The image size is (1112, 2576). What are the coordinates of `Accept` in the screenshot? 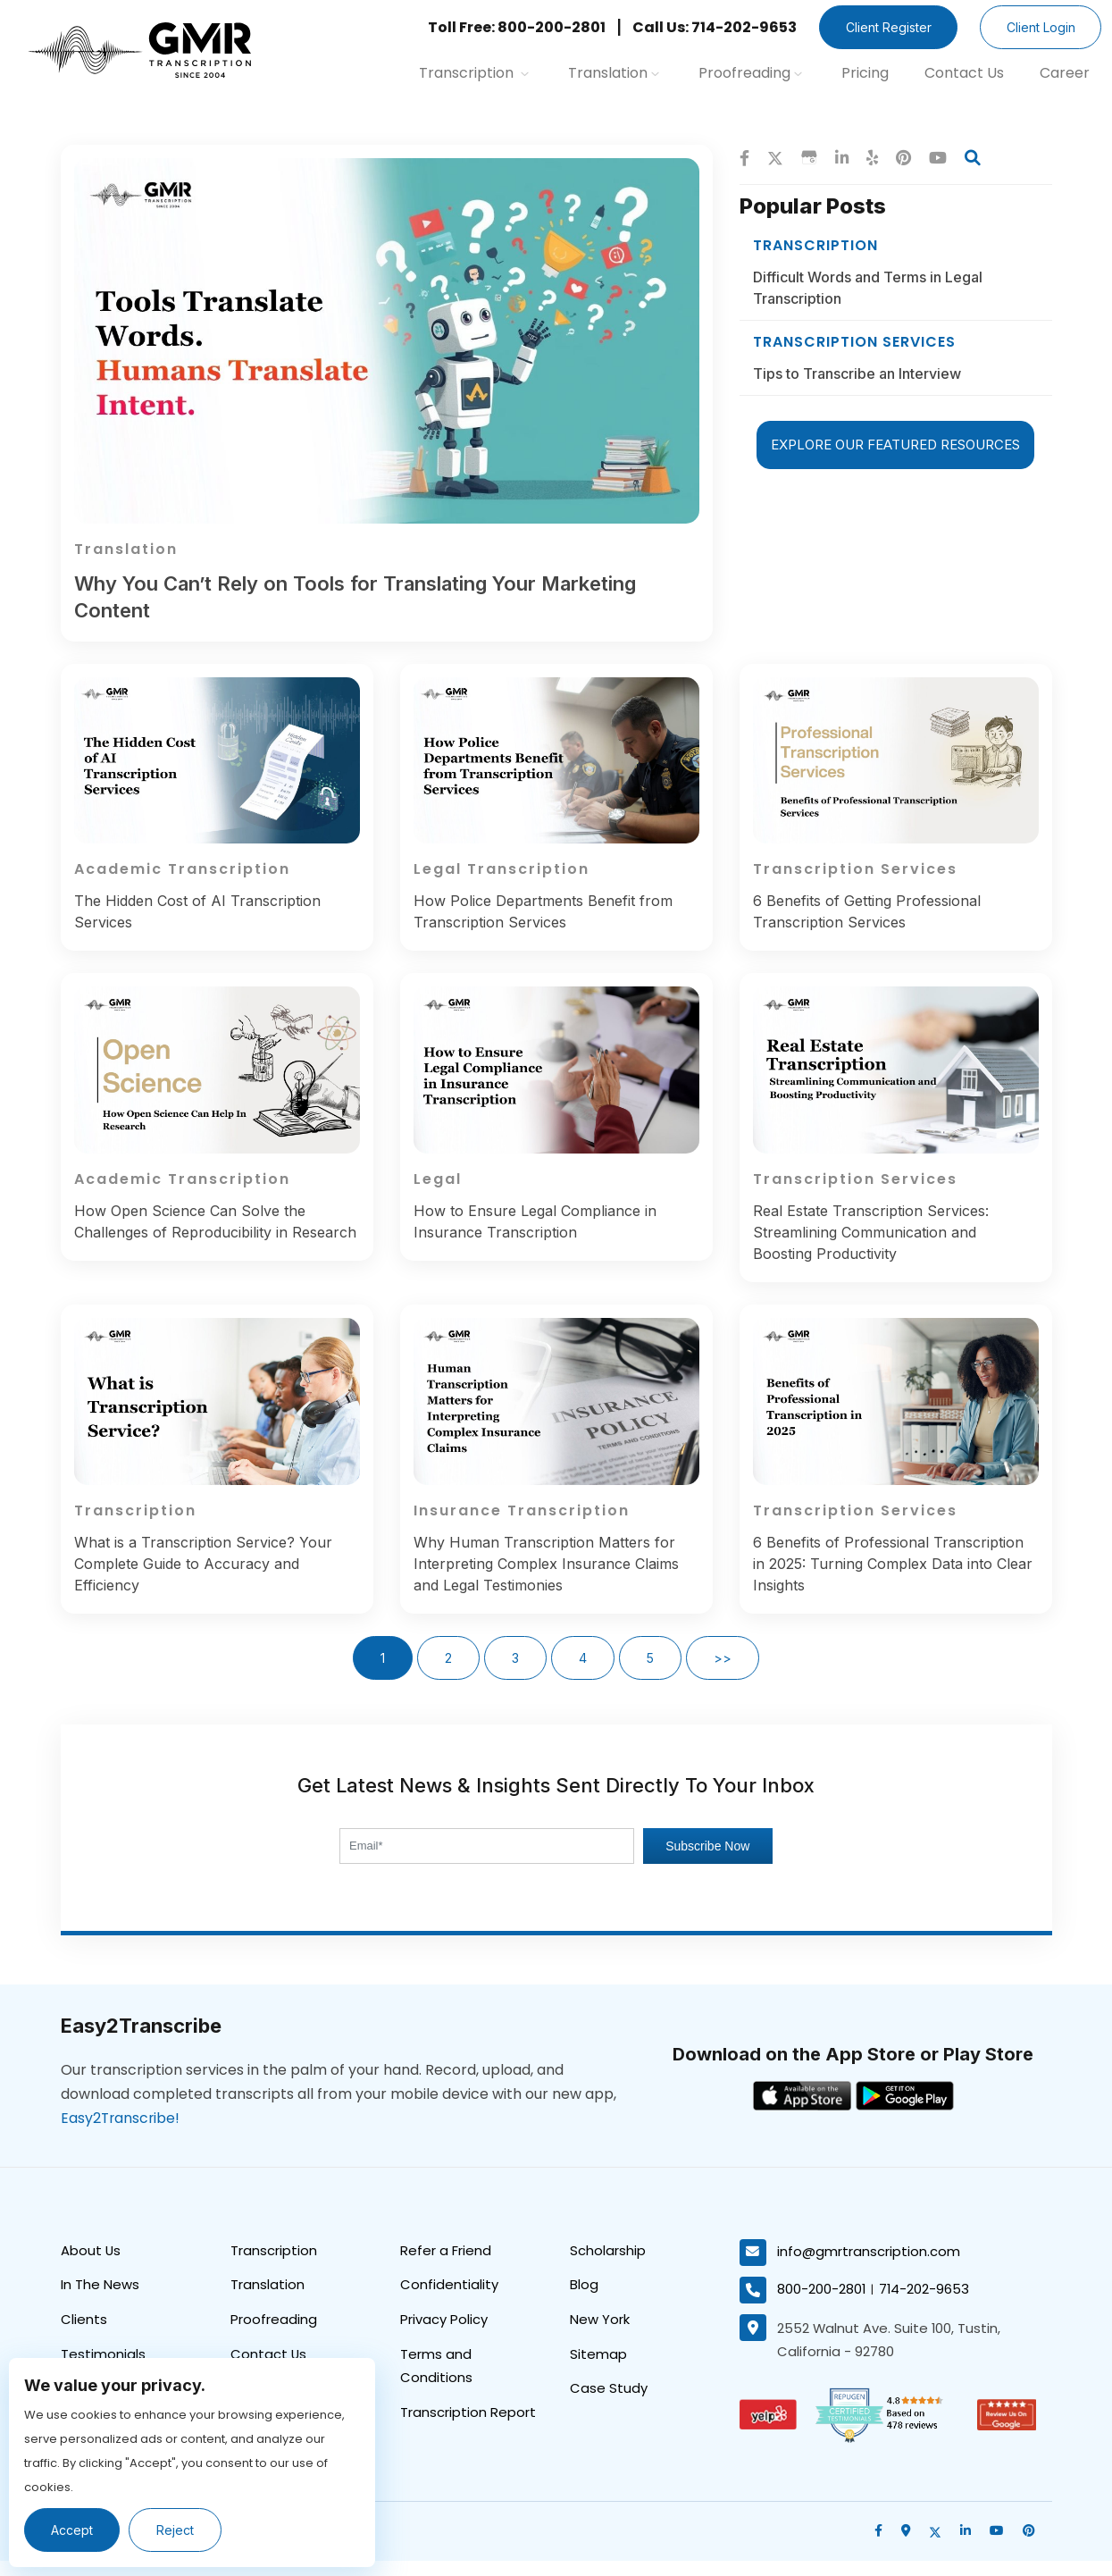 It's located at (73, 2530).